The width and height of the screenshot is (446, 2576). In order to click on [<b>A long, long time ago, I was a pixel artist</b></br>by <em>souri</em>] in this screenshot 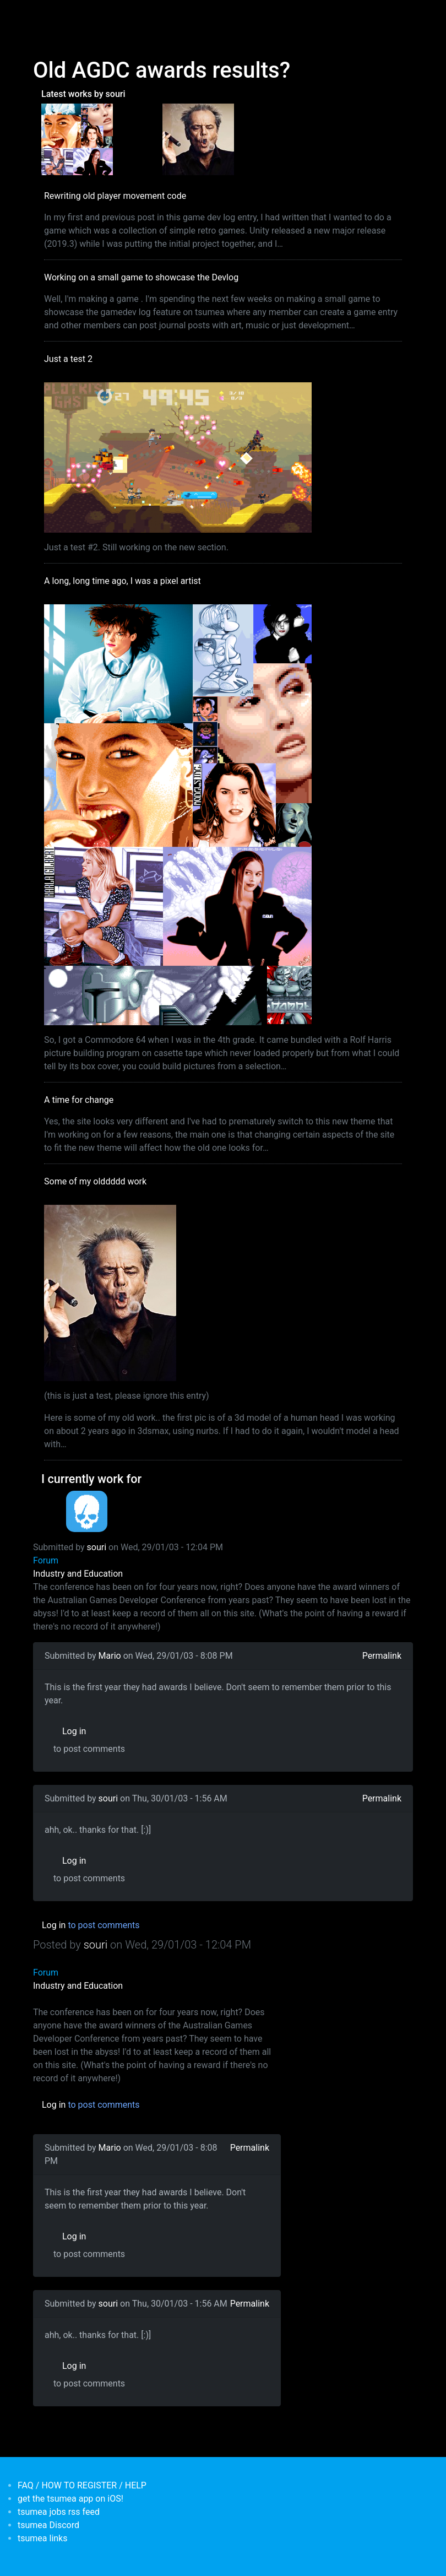, I will do `click(77, 138)`.